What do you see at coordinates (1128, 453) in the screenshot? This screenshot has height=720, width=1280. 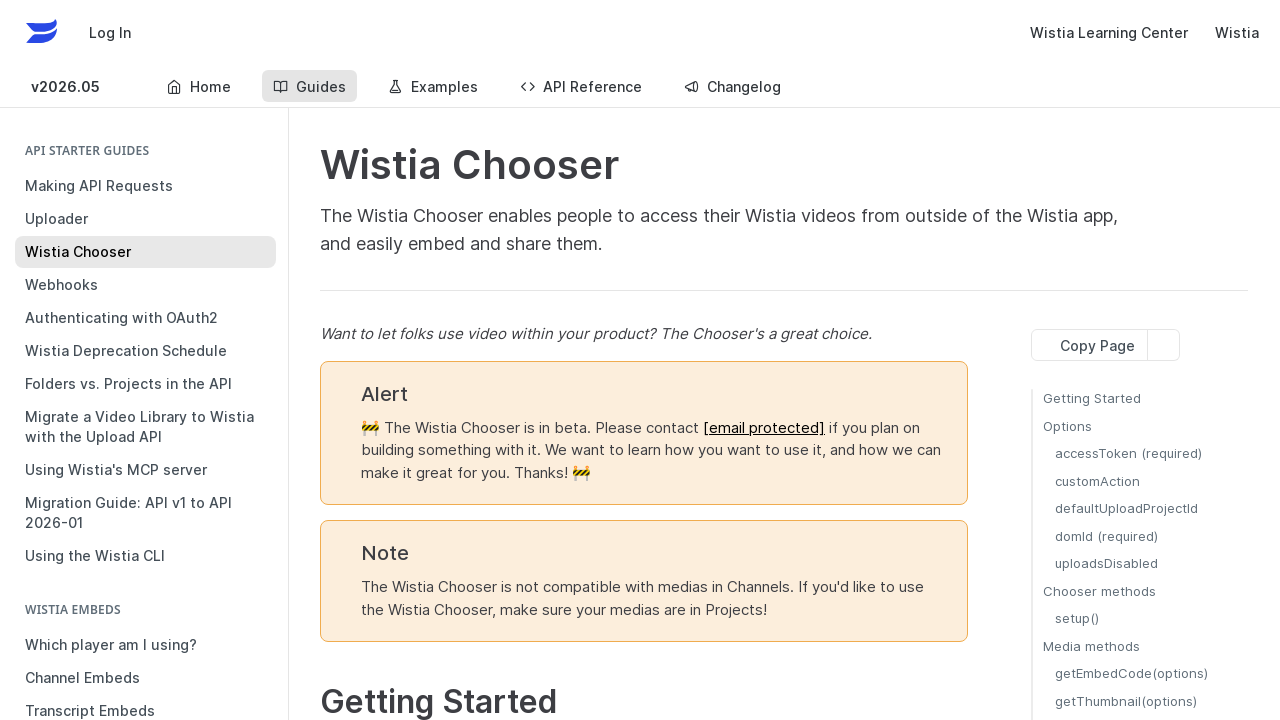 I see `accessToken (required)` at bounding box center [1128, 453].